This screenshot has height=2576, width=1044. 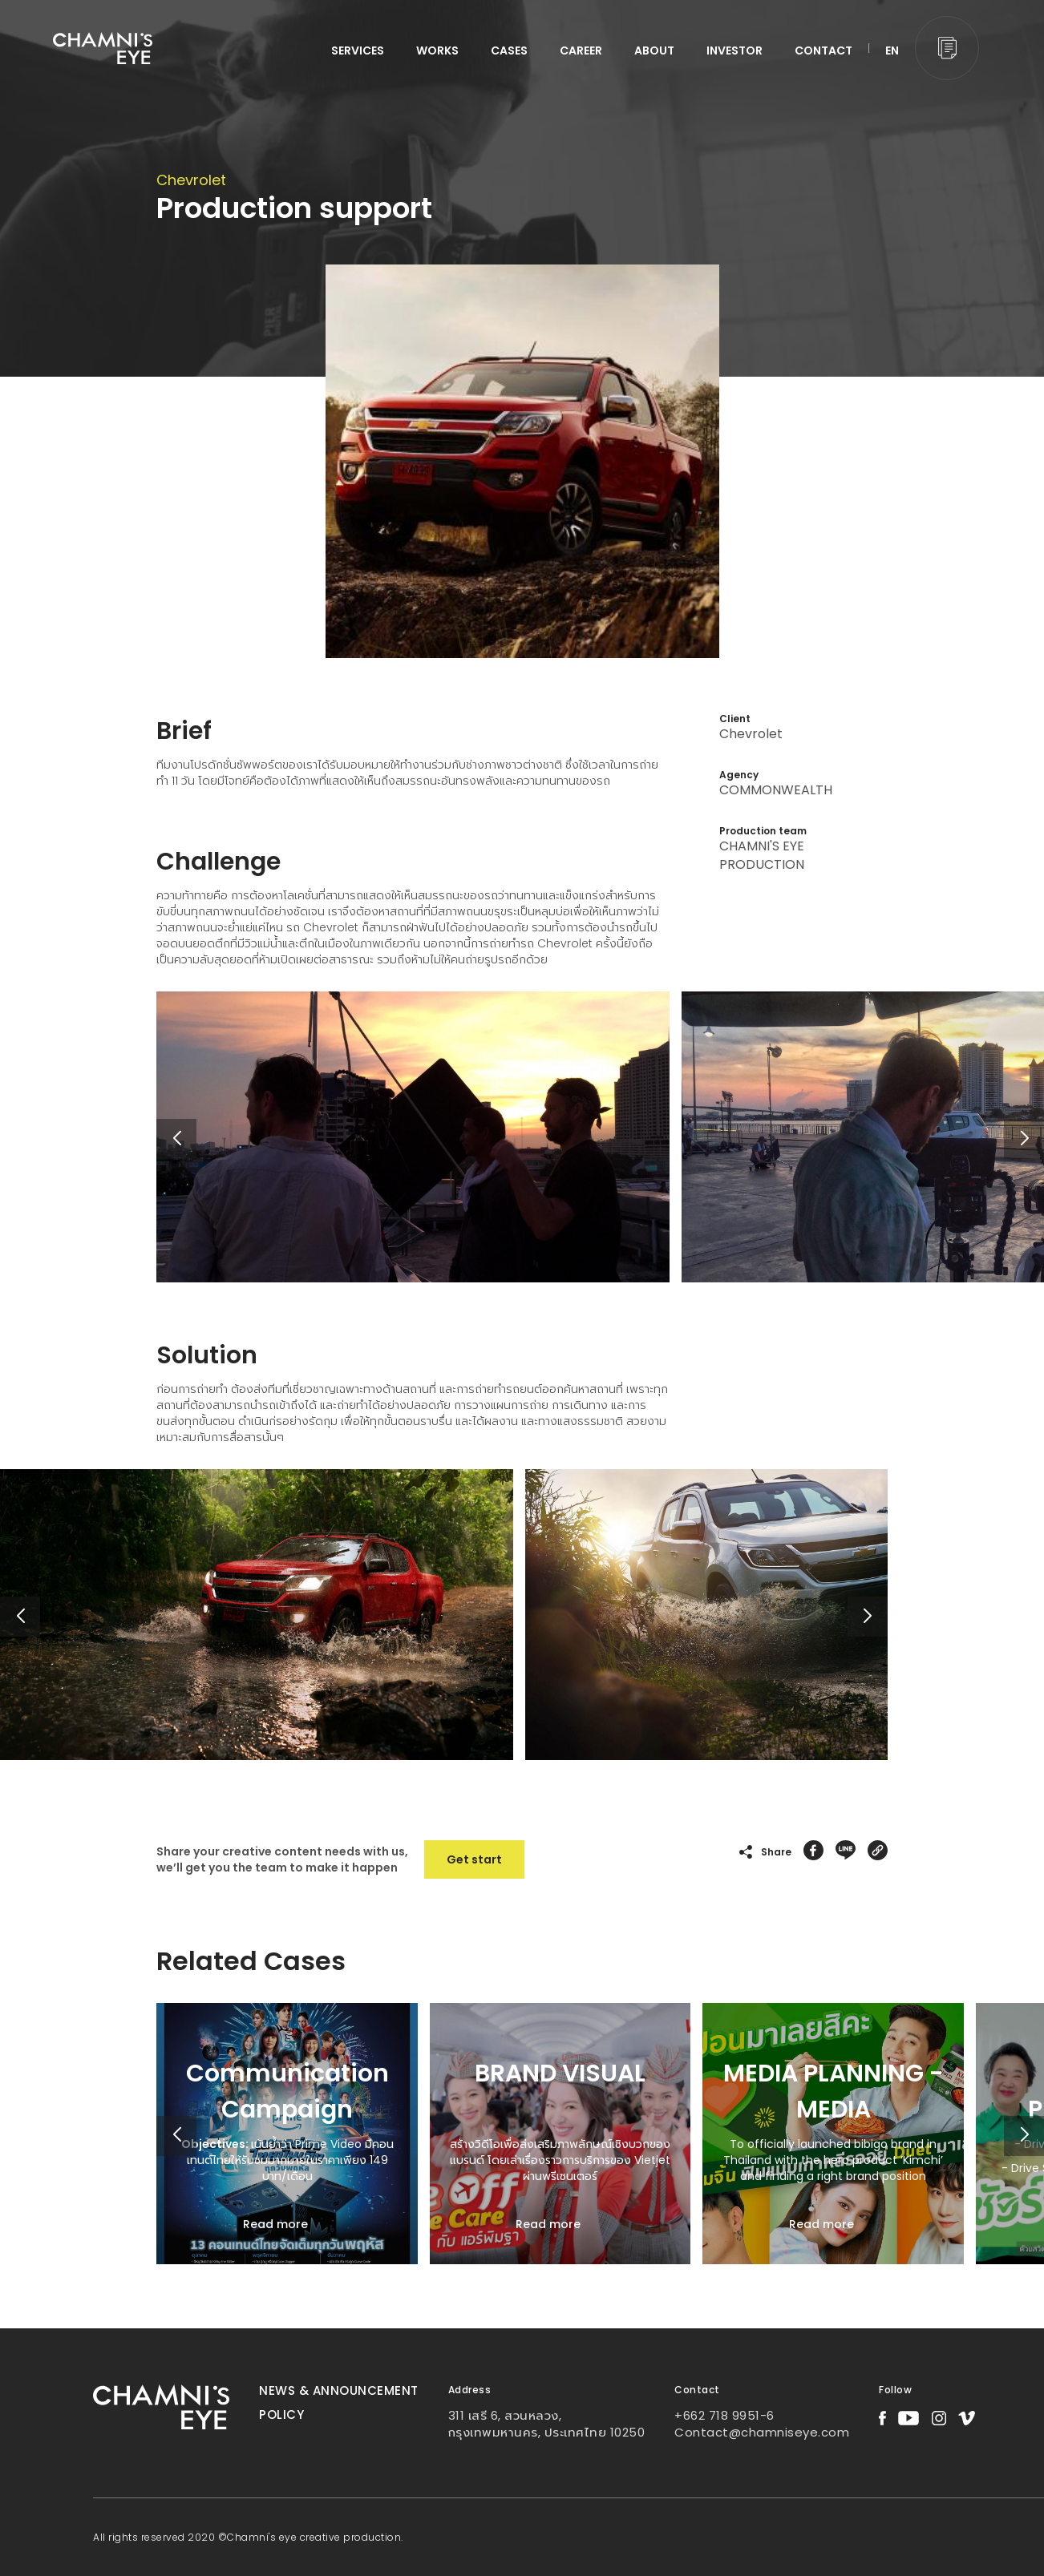 What do you see at coordinates (509, 50) in the screenshot?
I see `CASES` at bounding box center [509, 50].